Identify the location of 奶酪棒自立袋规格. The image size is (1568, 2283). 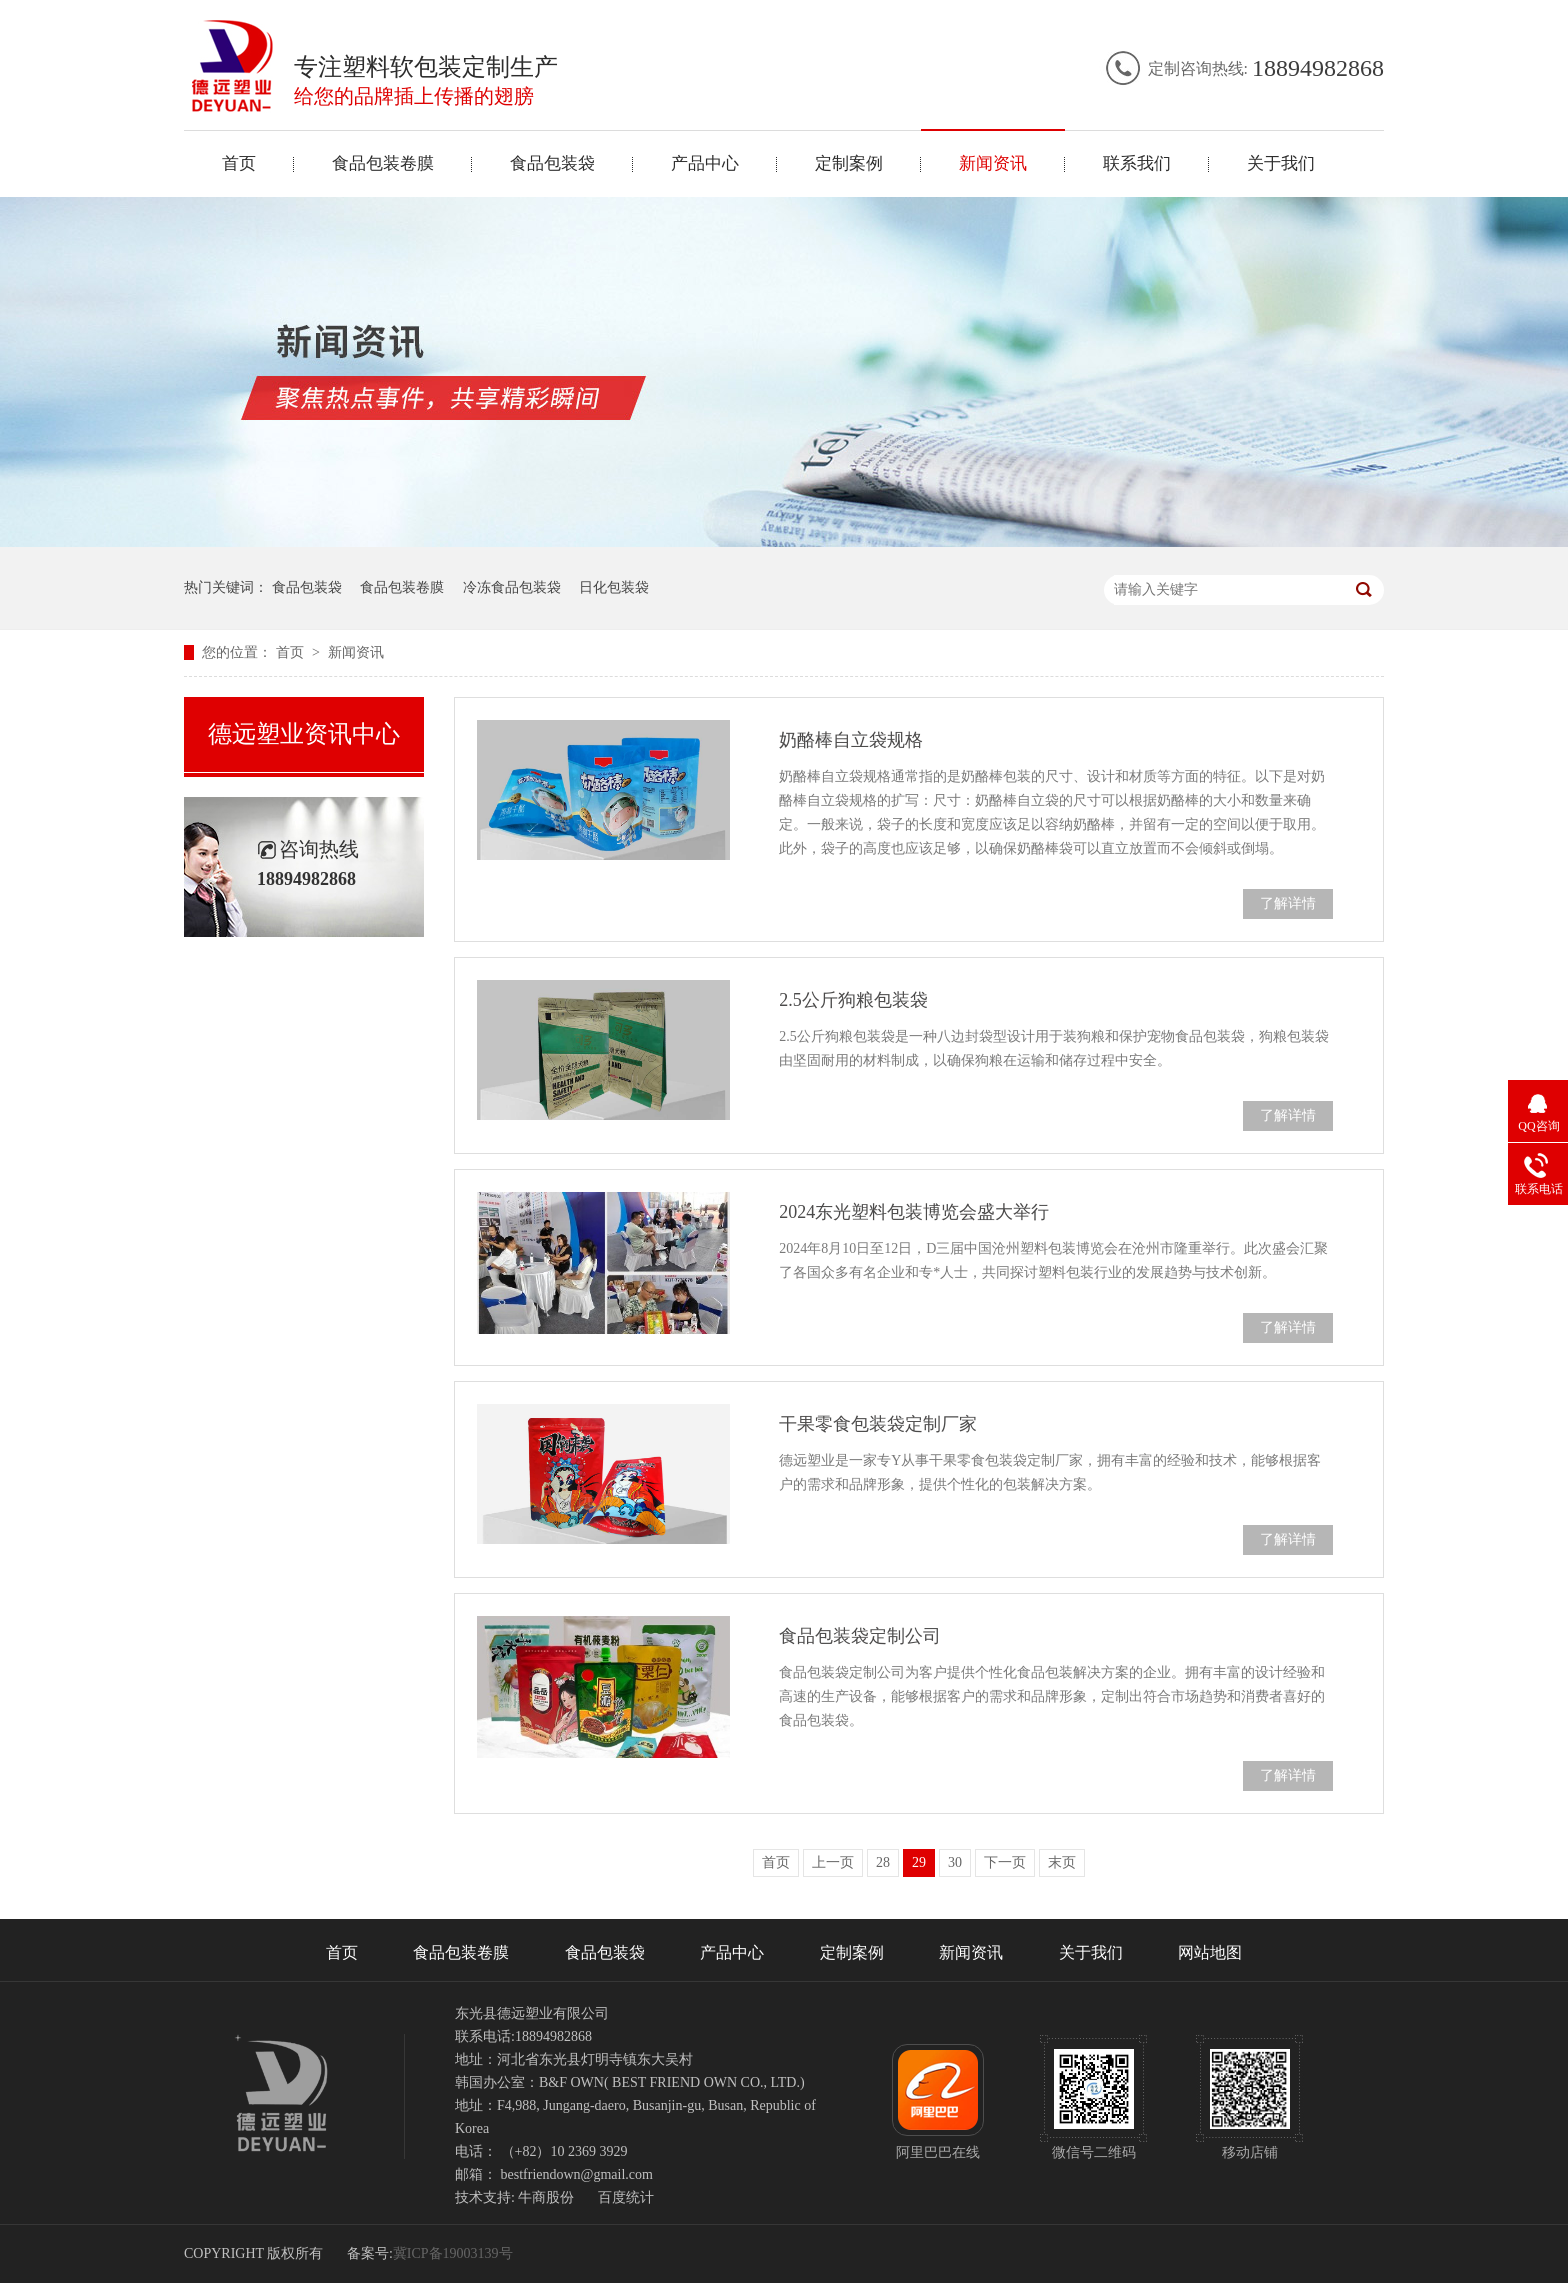
(851, 740).